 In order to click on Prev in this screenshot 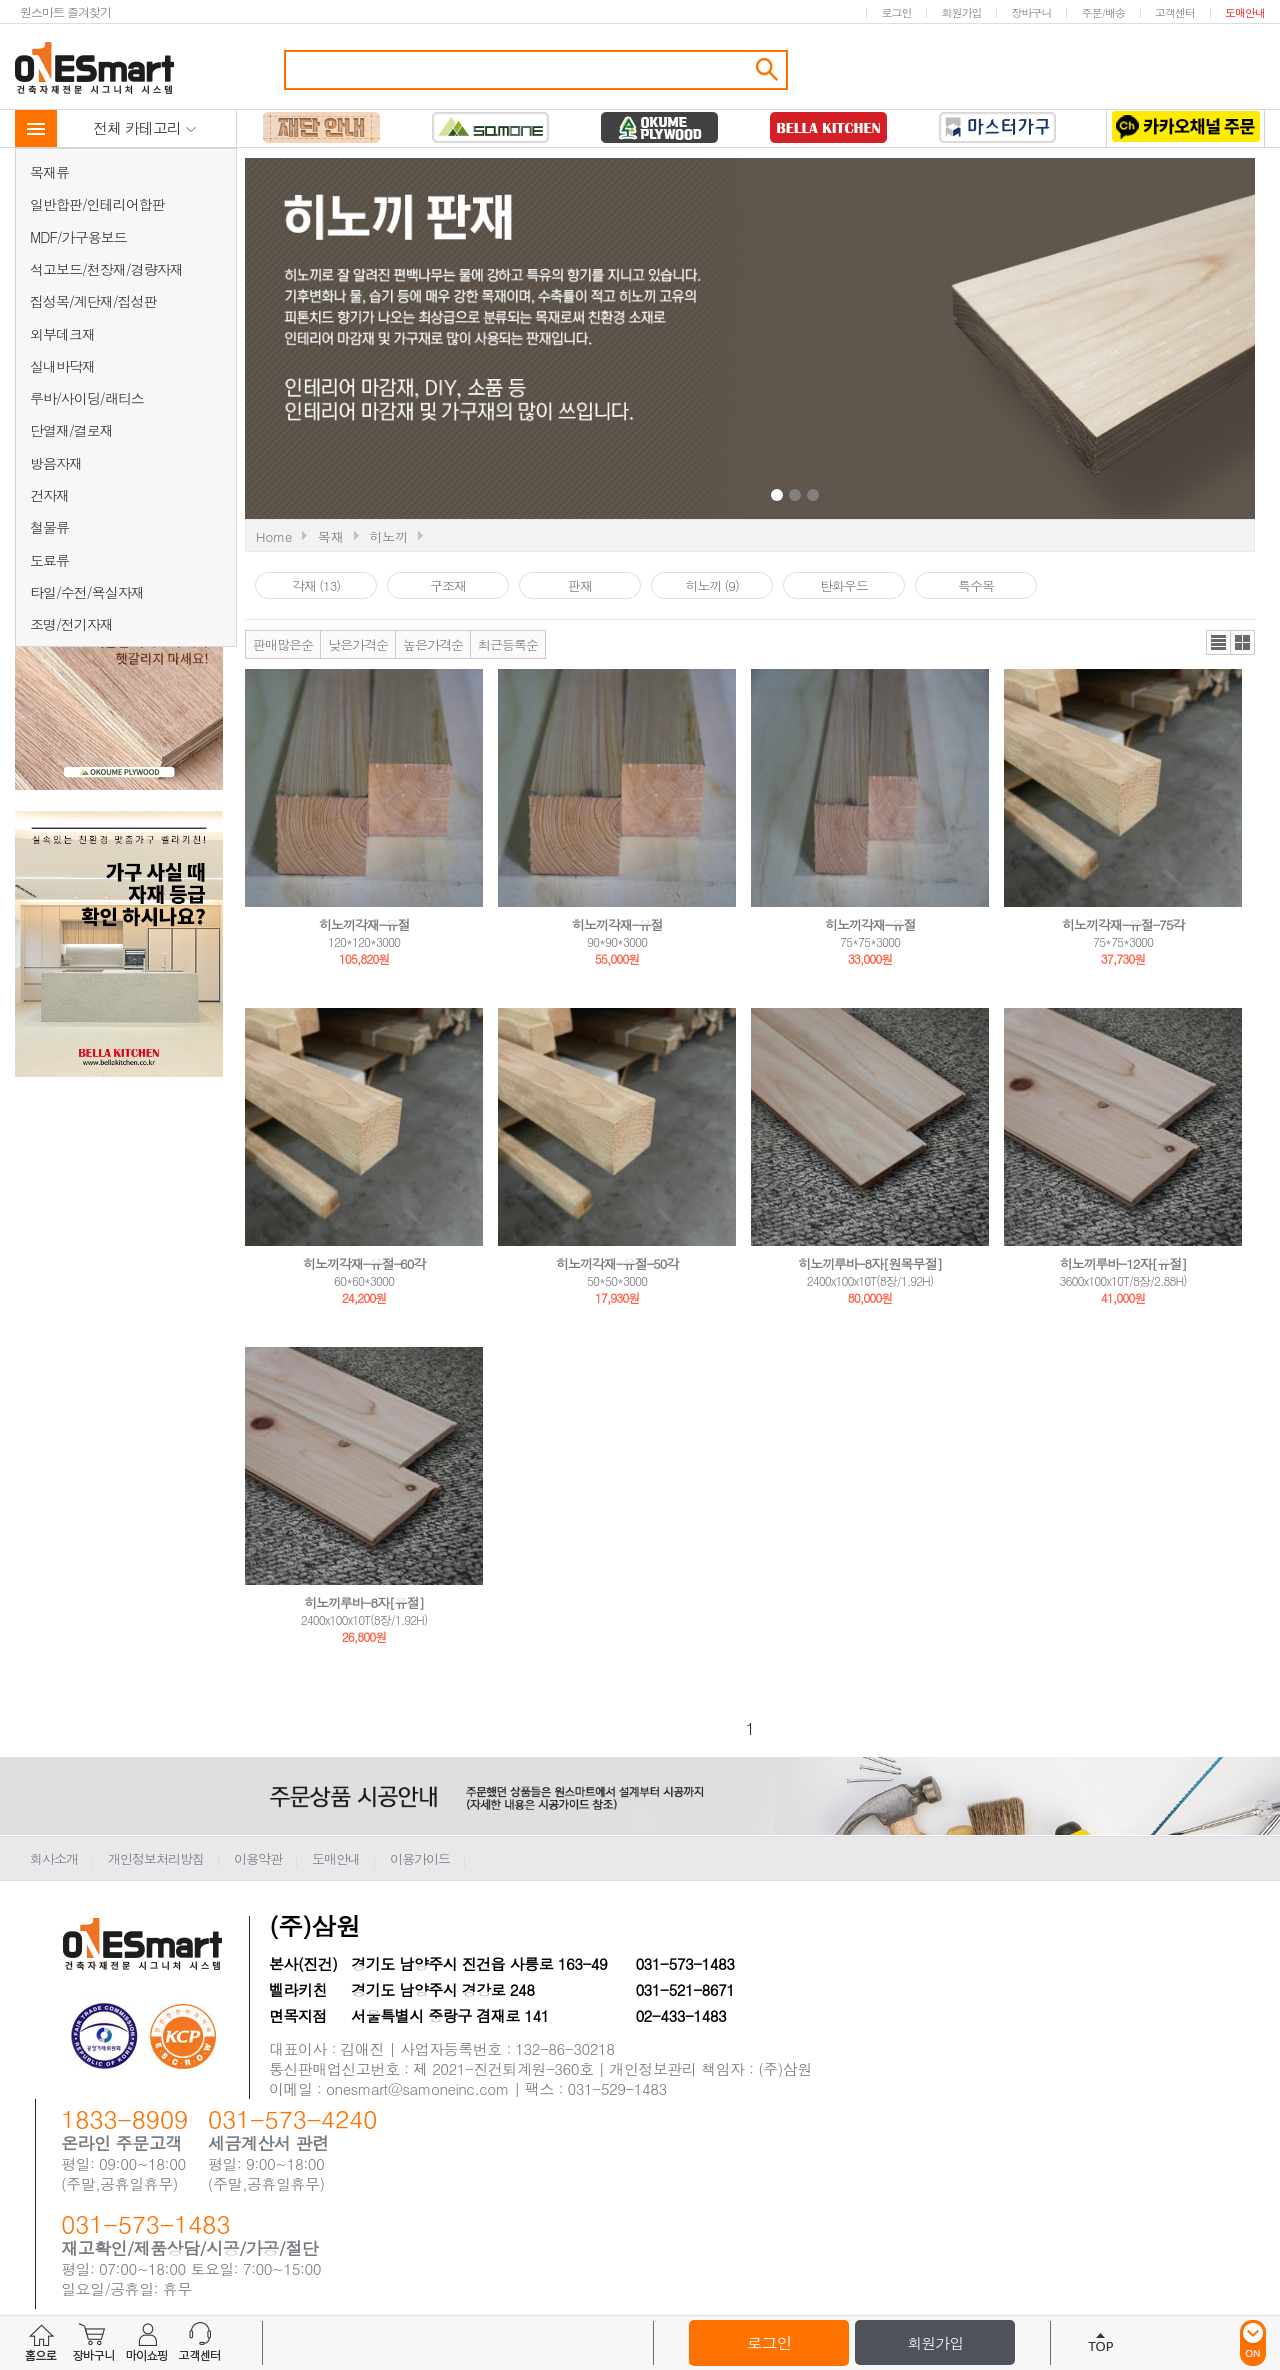, I will do `click(602, 341)`.